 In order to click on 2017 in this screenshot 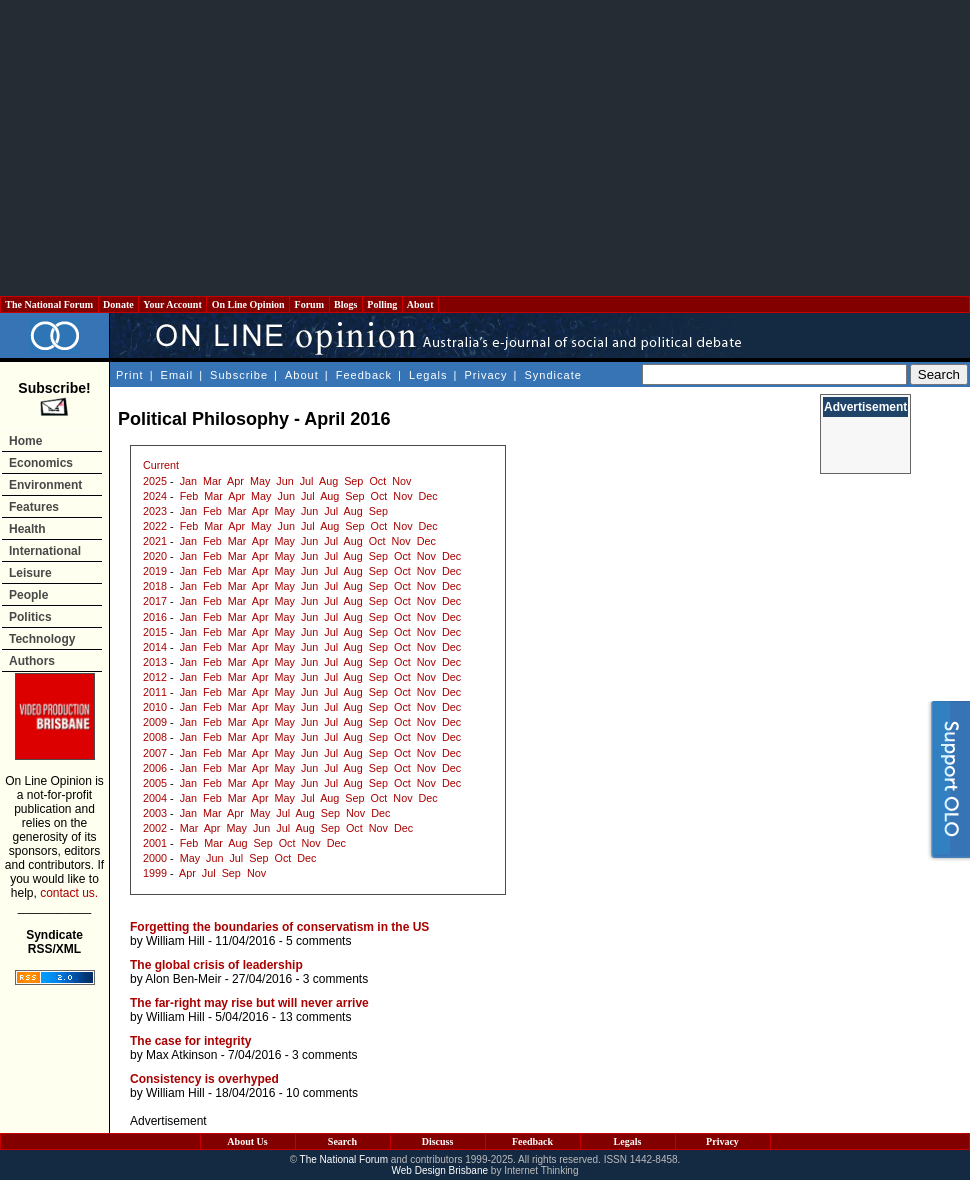, I will do `click(155, 601)`.